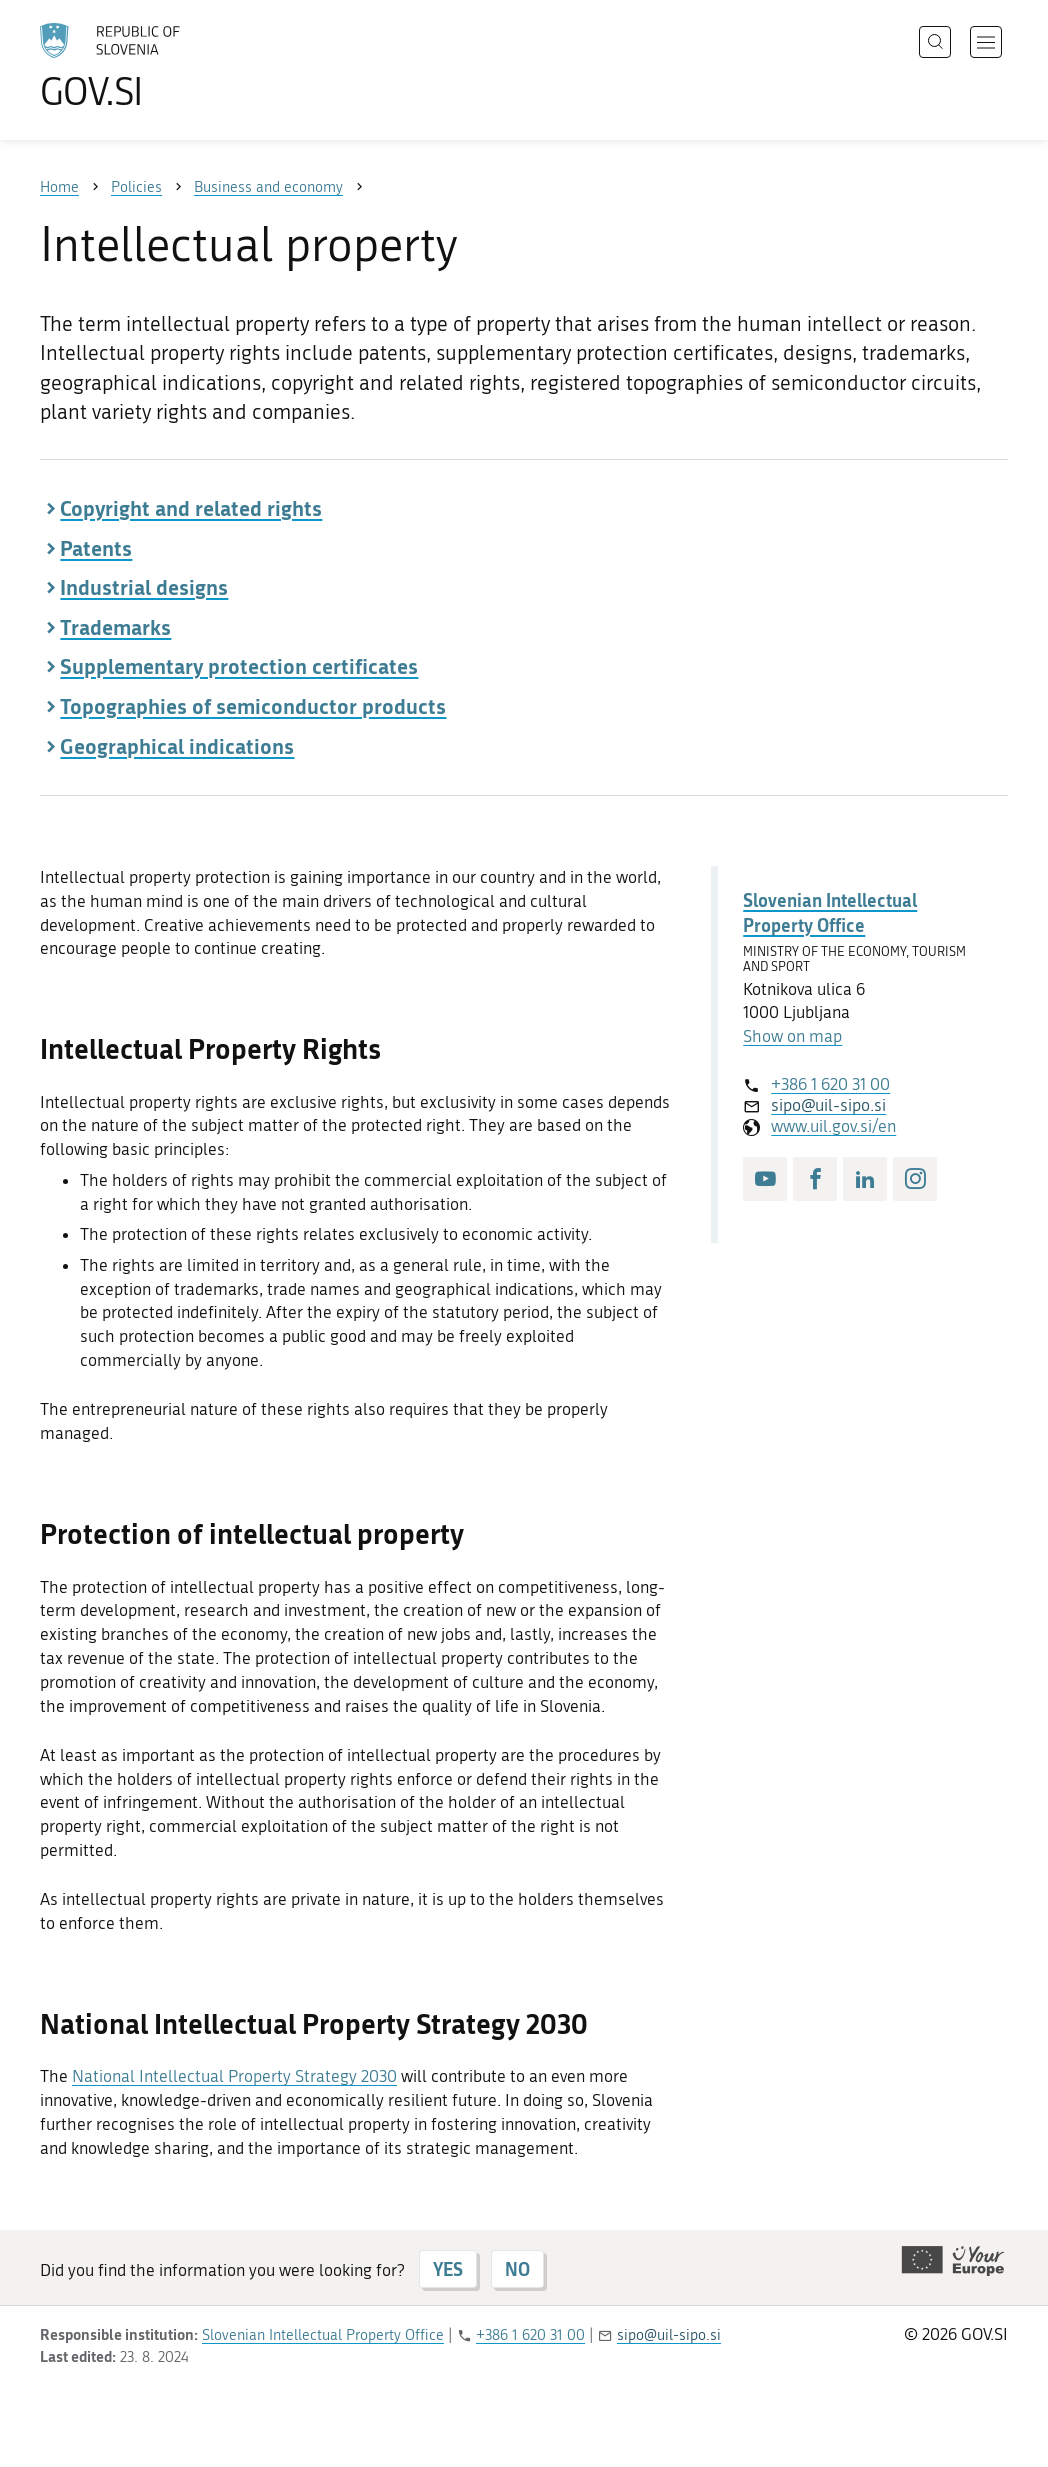  What do you see at coordinates (828, 1105) in the screenshot?
I see `sipo@uil-sipo.si` at bounding box center [828, 1105].